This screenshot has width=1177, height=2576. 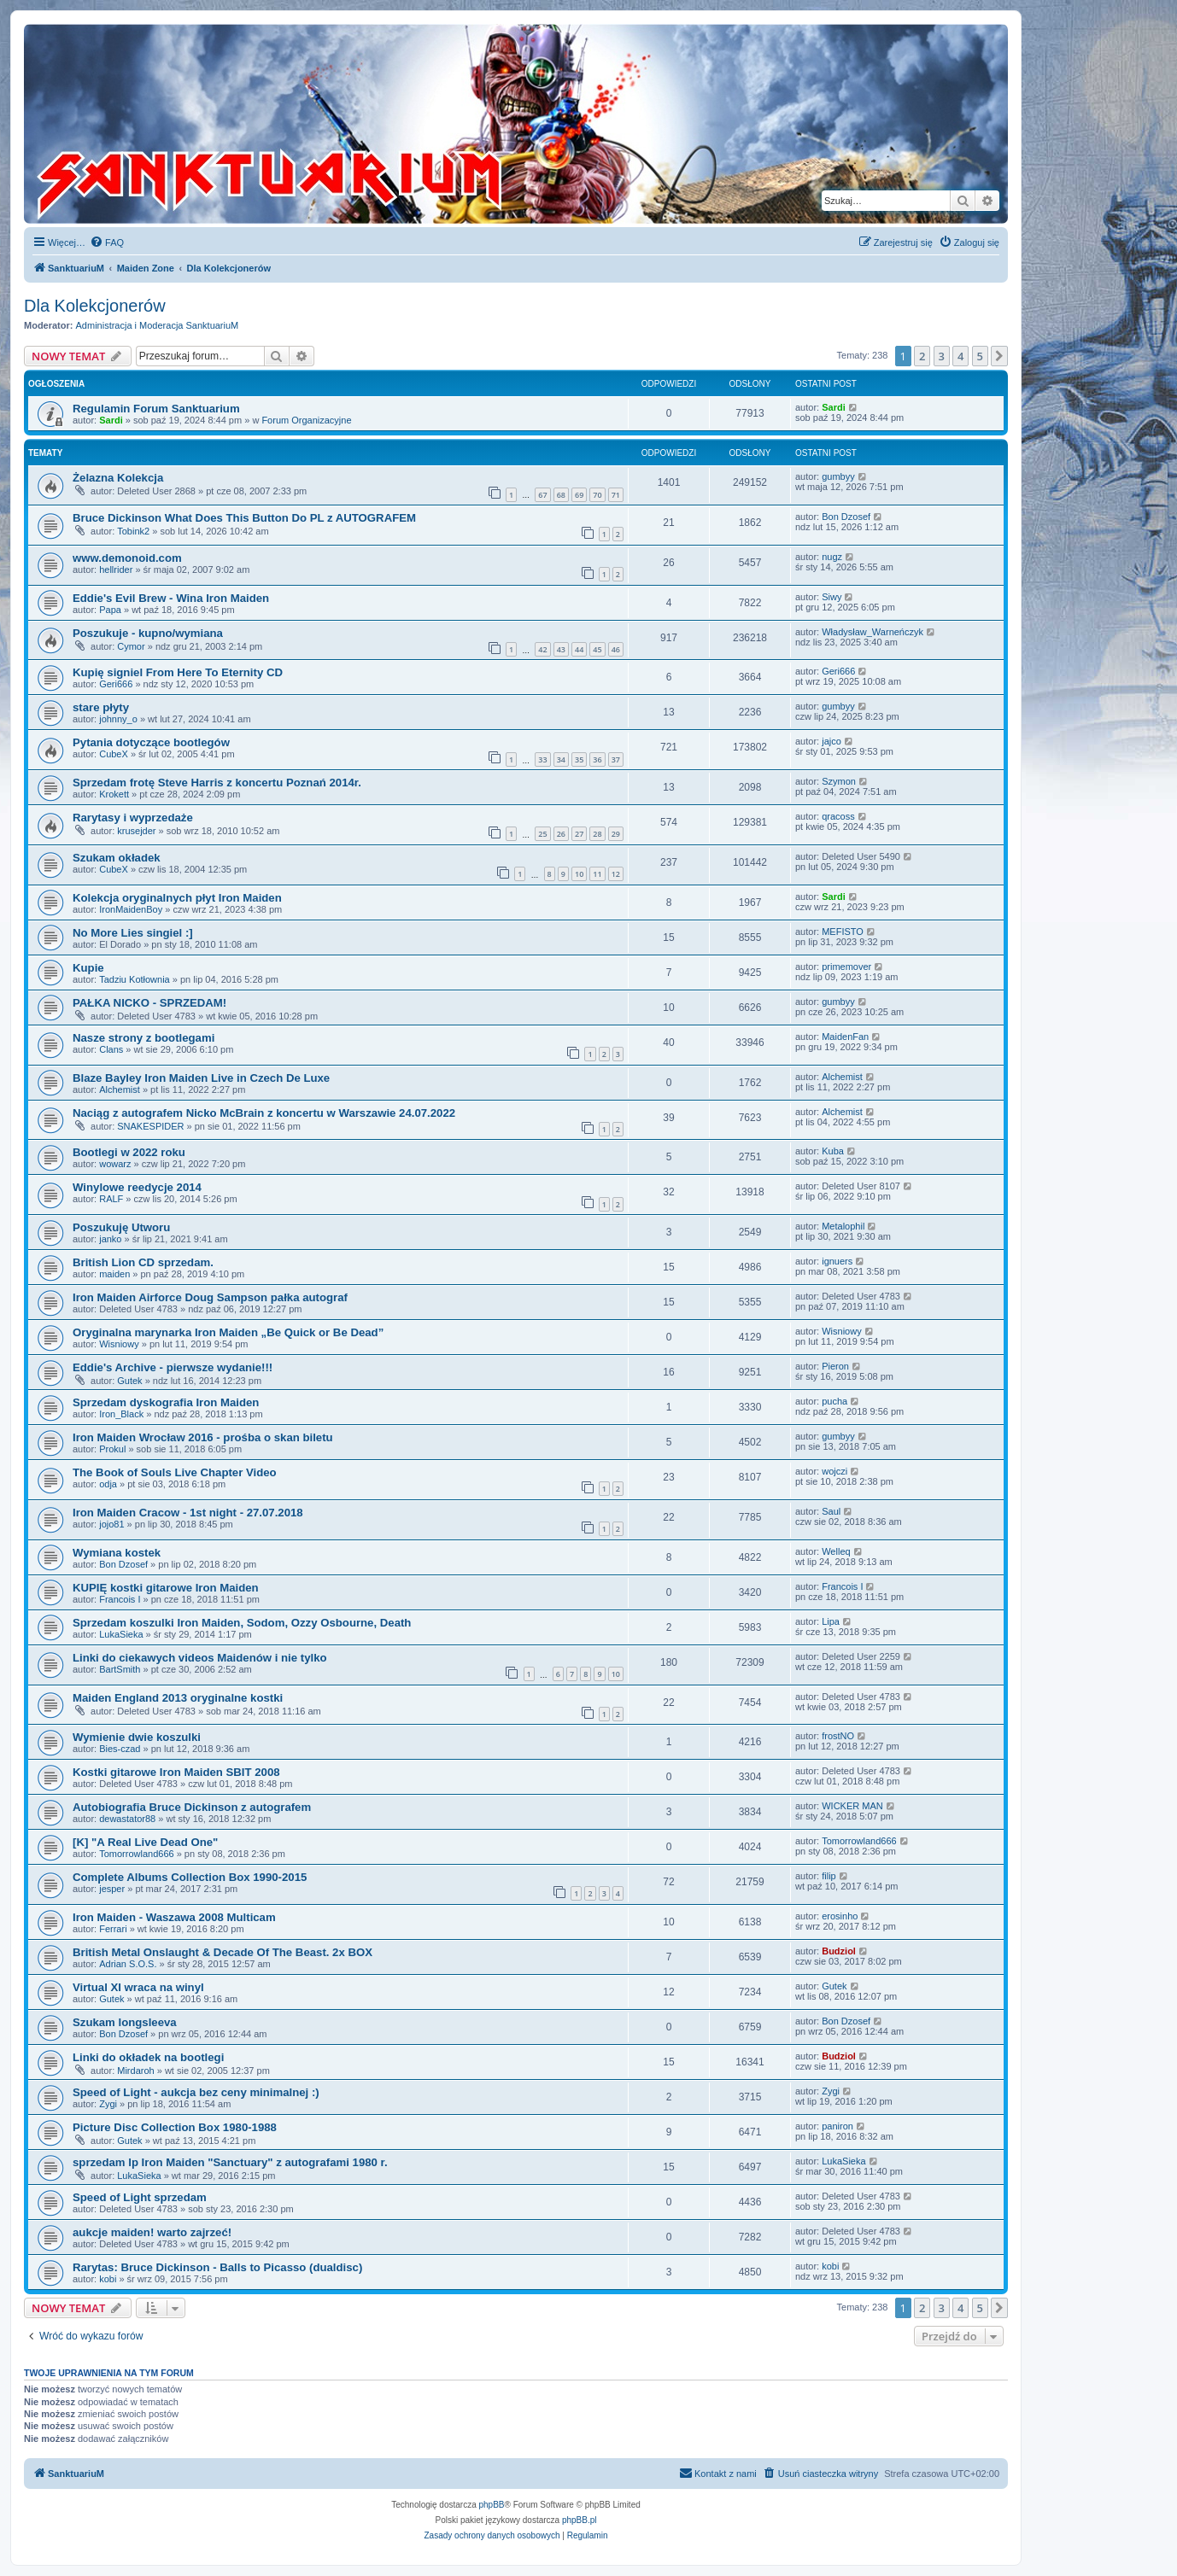 I want to click on Autobiografia Bruce Dickinson z autografem, so click(x=192, y=1807).